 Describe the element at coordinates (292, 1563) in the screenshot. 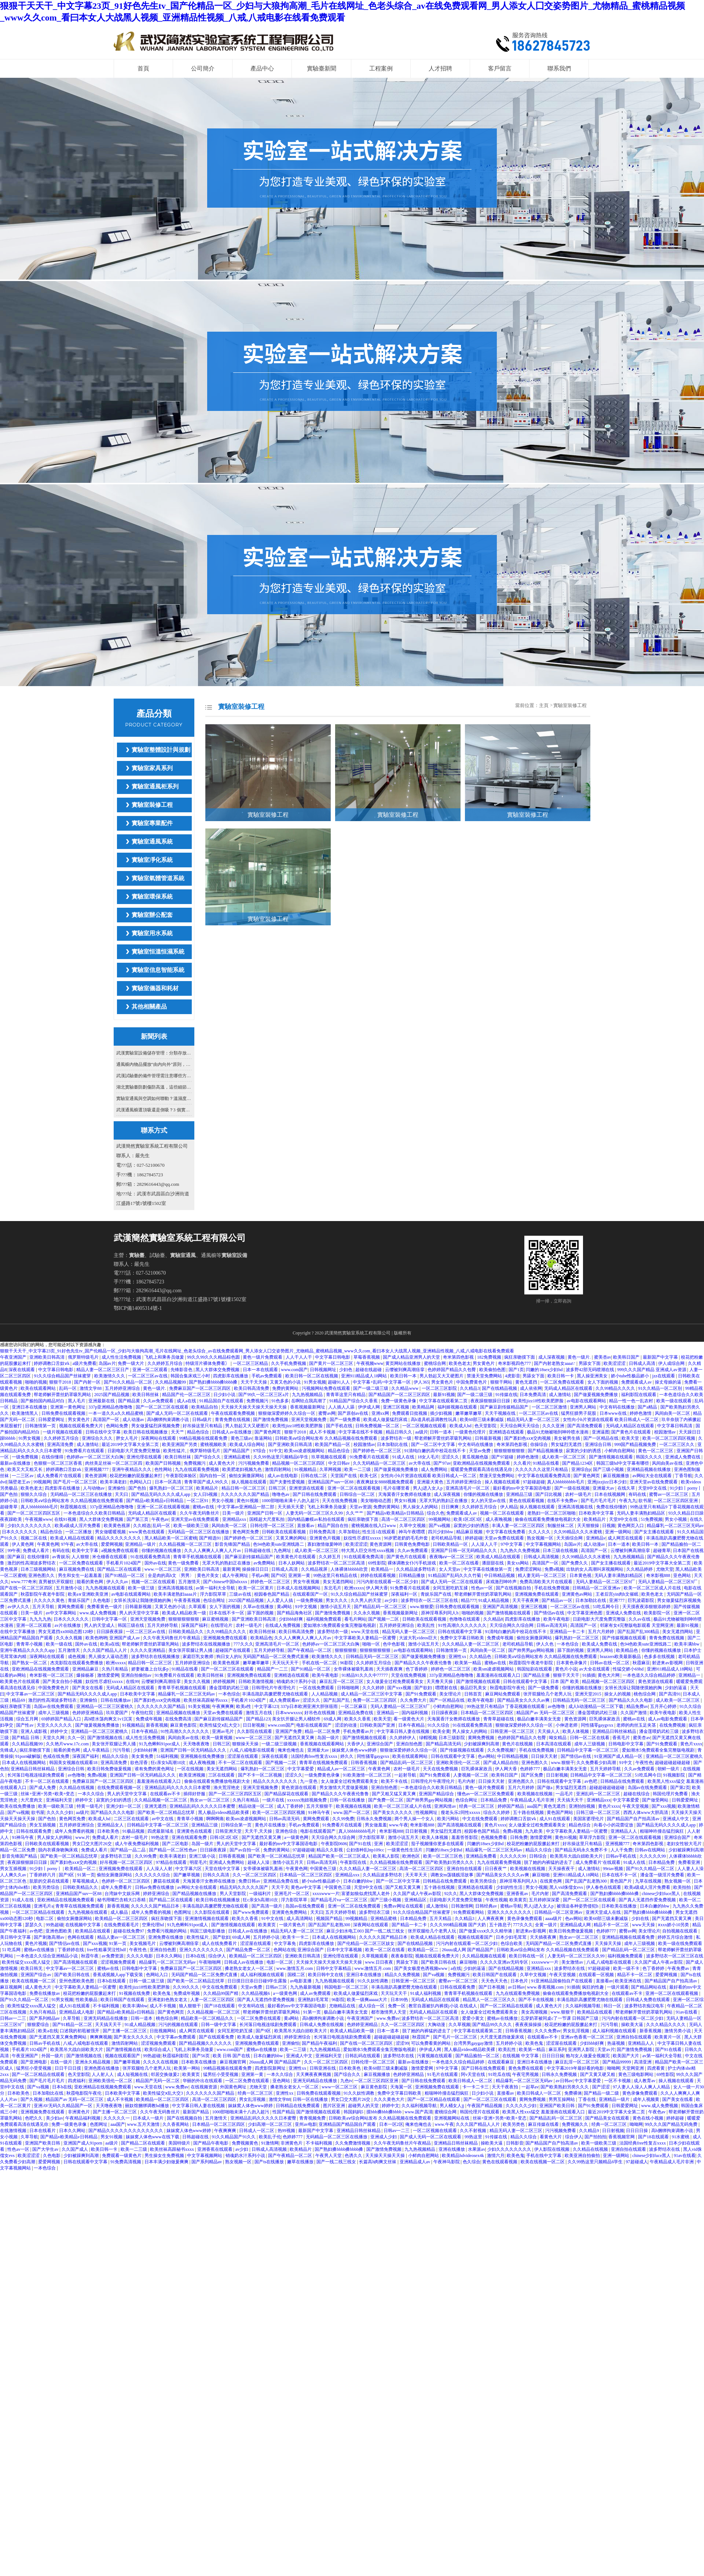

I see `日本人妖网站` at that location.